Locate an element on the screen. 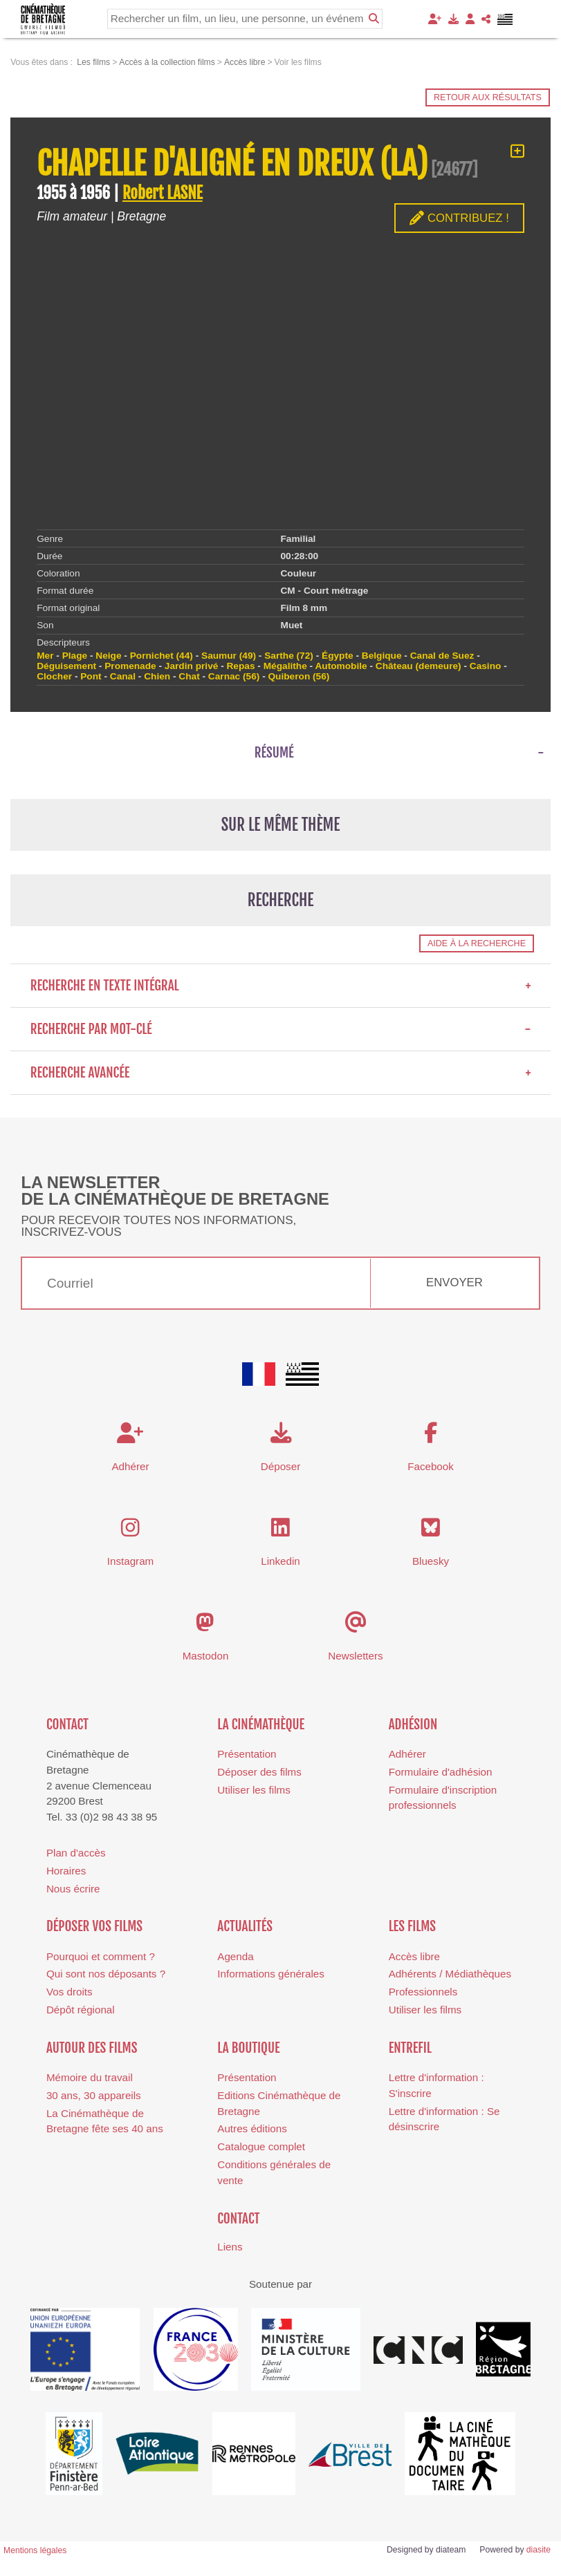 The image size is (561, 2576). Sarthe (72) is located at coordinates (288, 655).